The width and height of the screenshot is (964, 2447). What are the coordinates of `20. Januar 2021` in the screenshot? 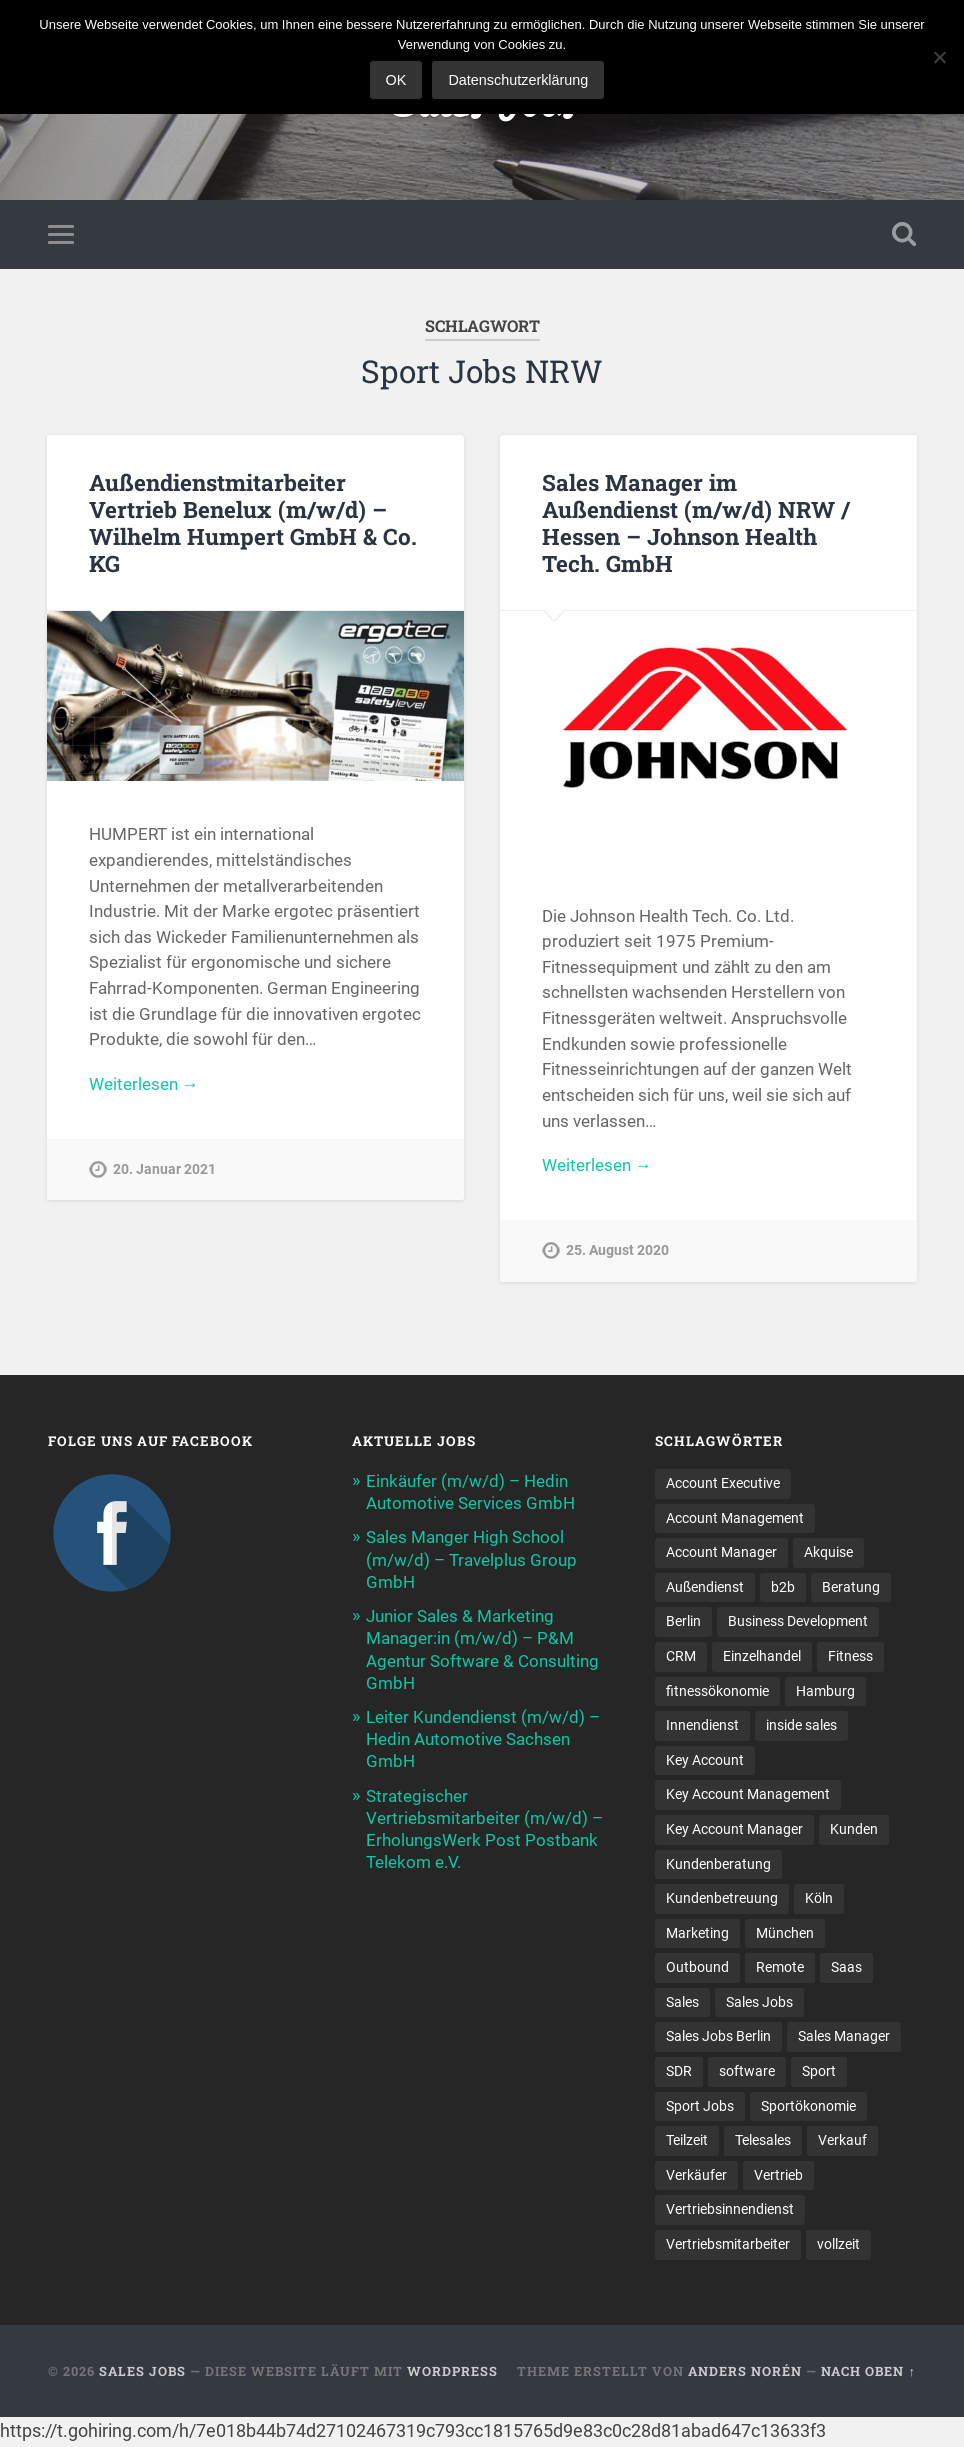 It's located at (164, 1170).